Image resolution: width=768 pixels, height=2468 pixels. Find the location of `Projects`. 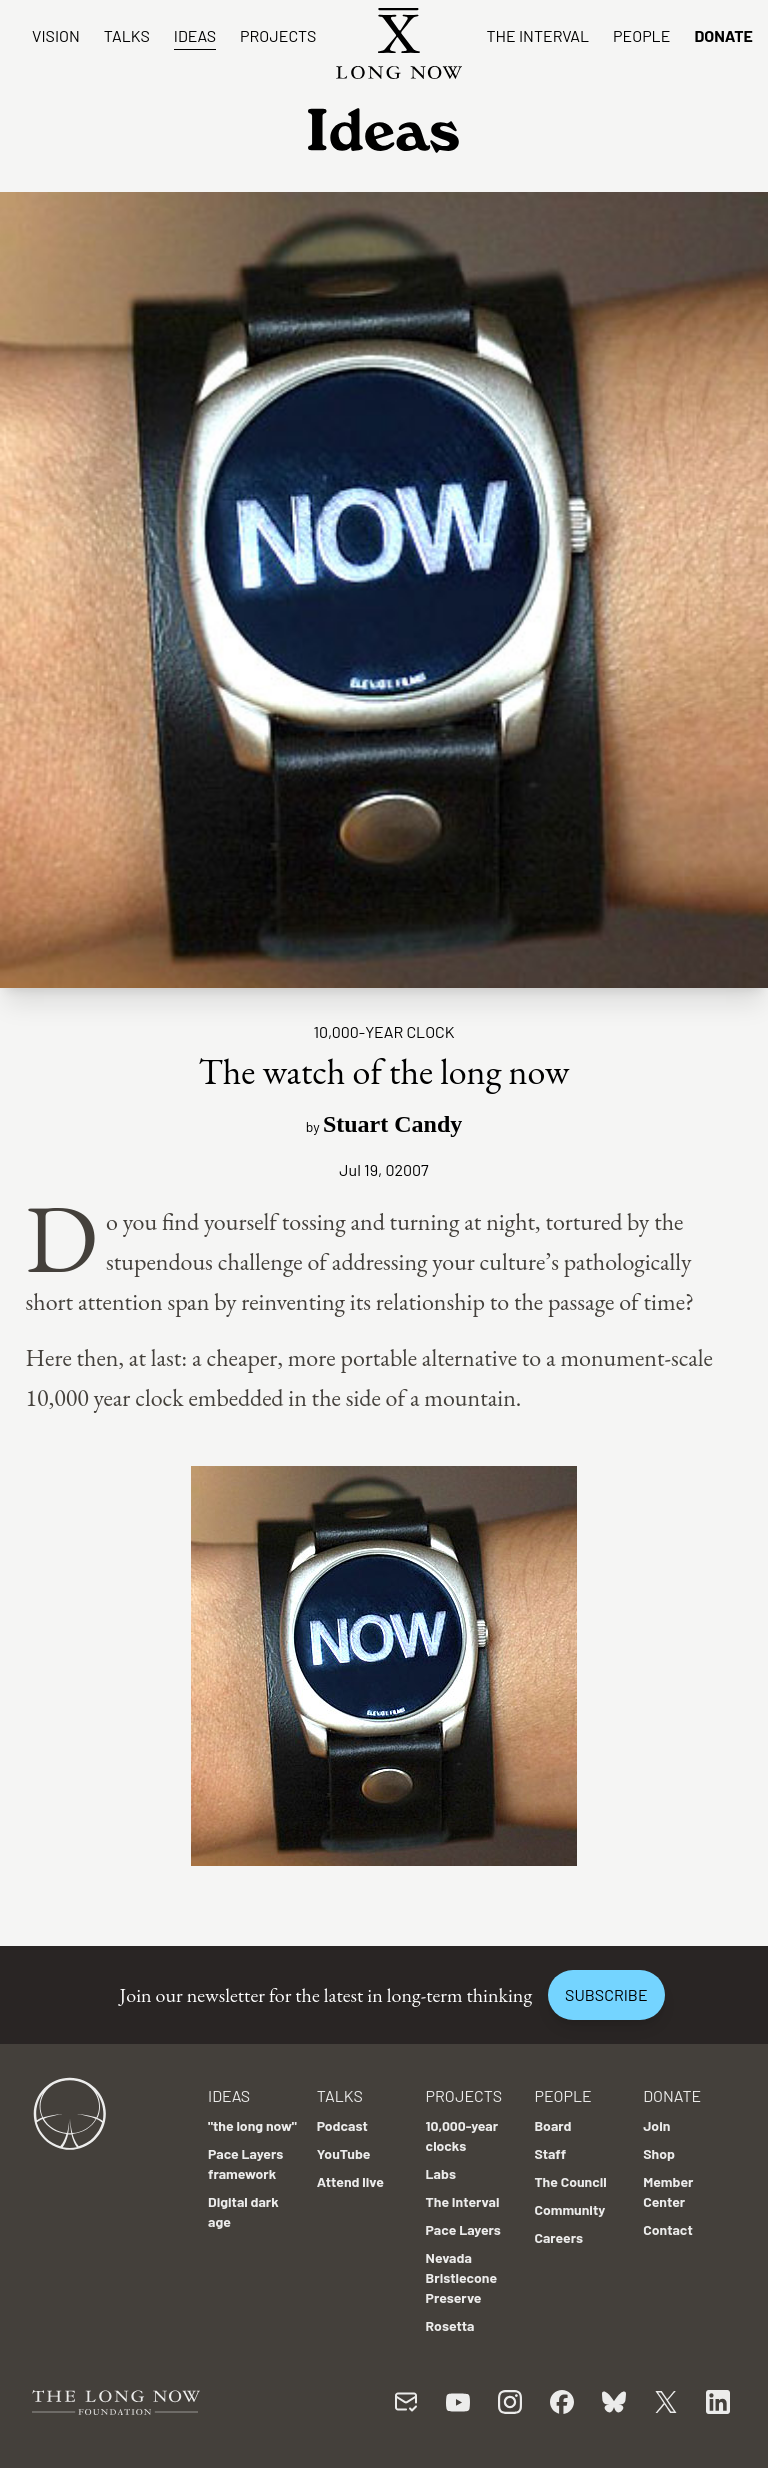

Projects is located at coordinates (278, 35).